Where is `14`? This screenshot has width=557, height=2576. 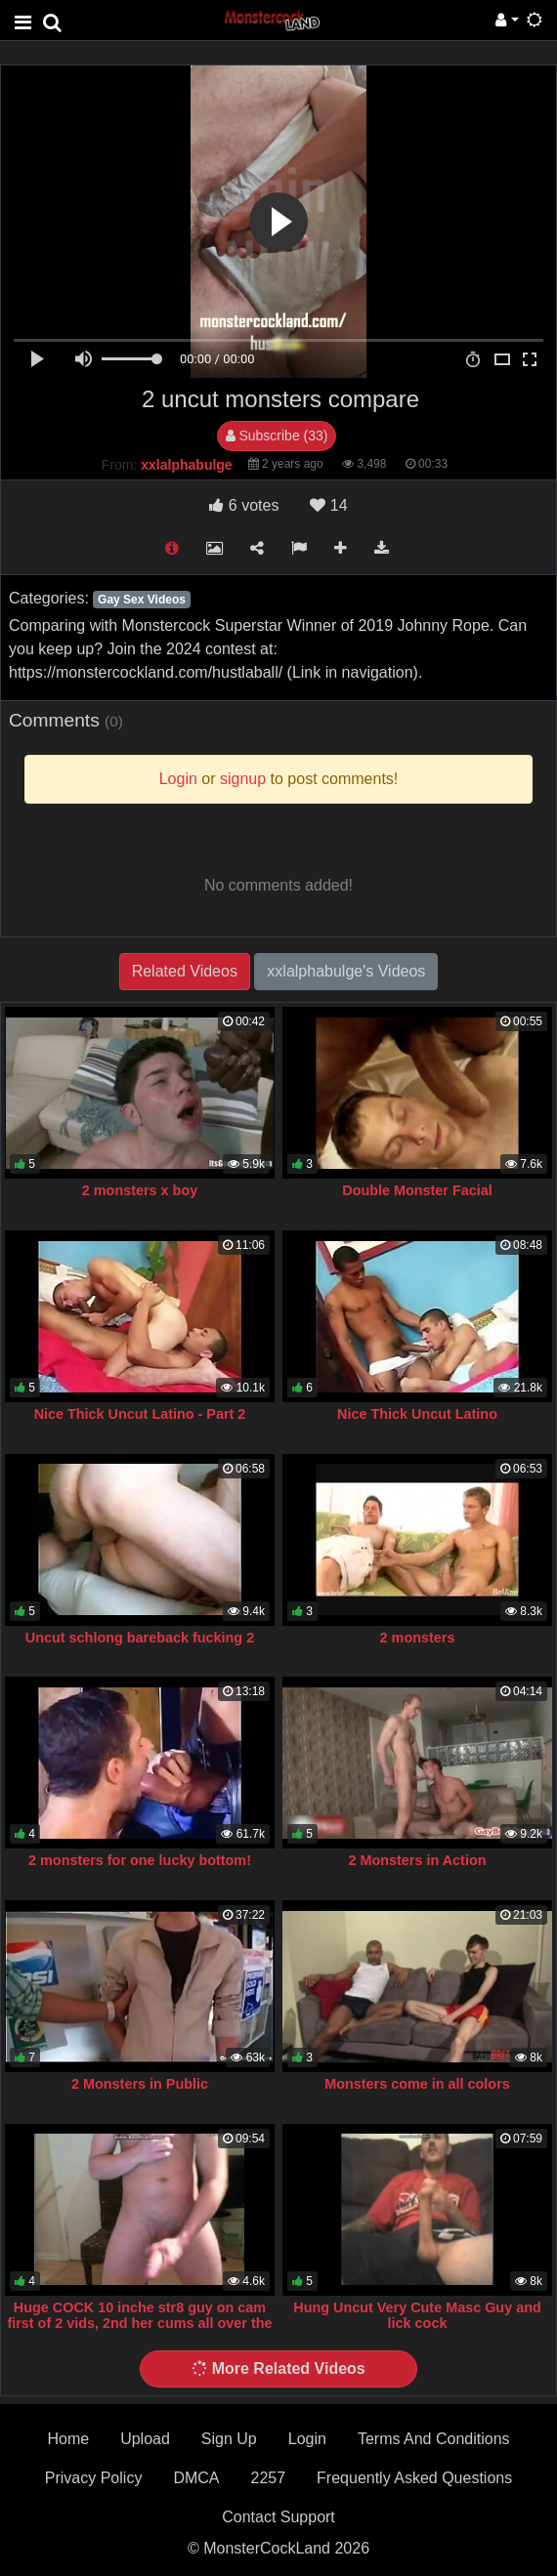 14 is located at coordinates (328, 505).